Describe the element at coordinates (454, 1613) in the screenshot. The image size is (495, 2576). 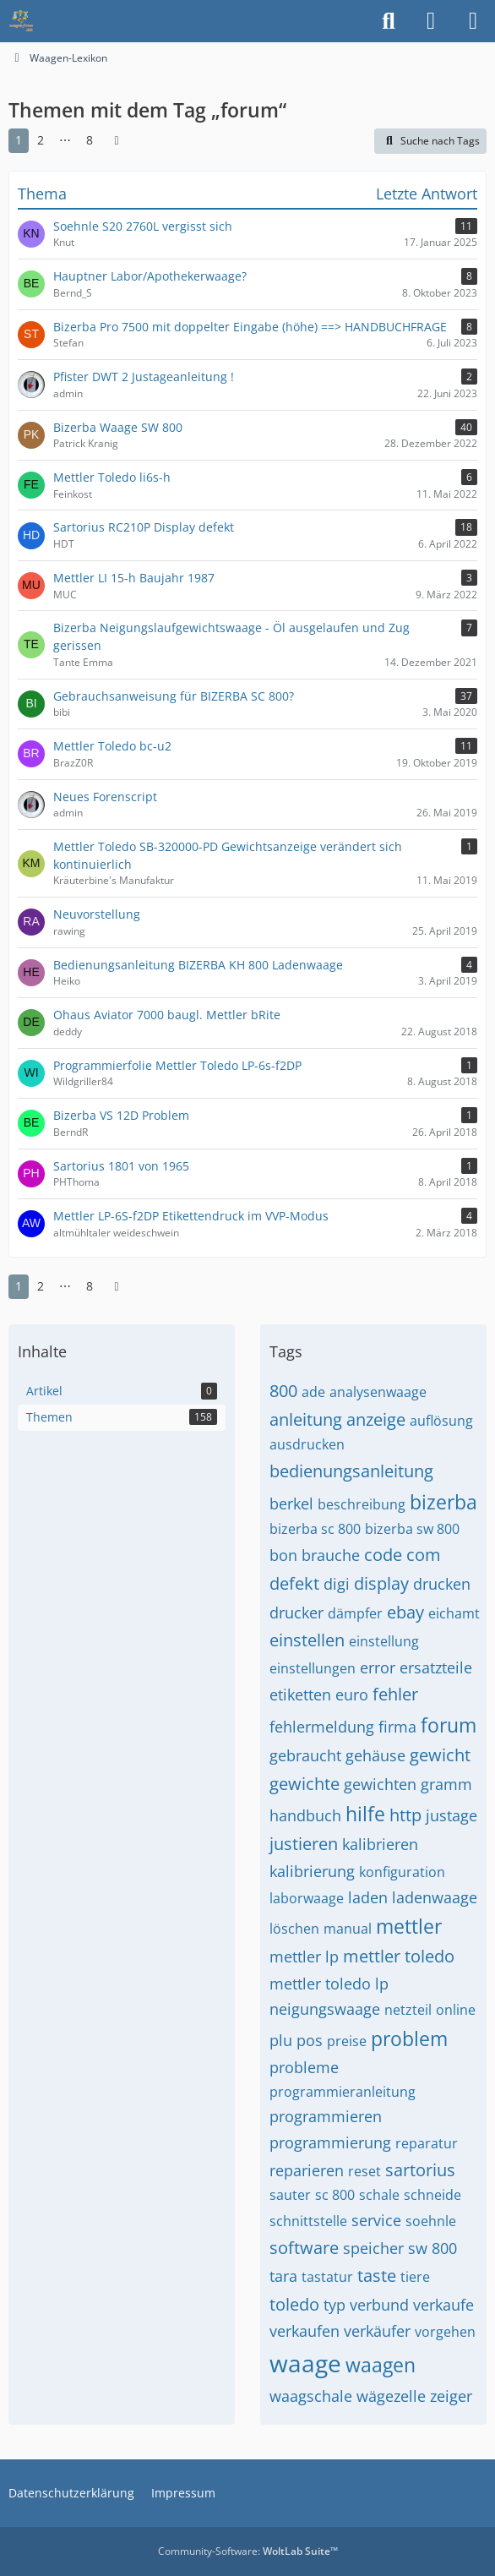
I see `eichamt` at that location.